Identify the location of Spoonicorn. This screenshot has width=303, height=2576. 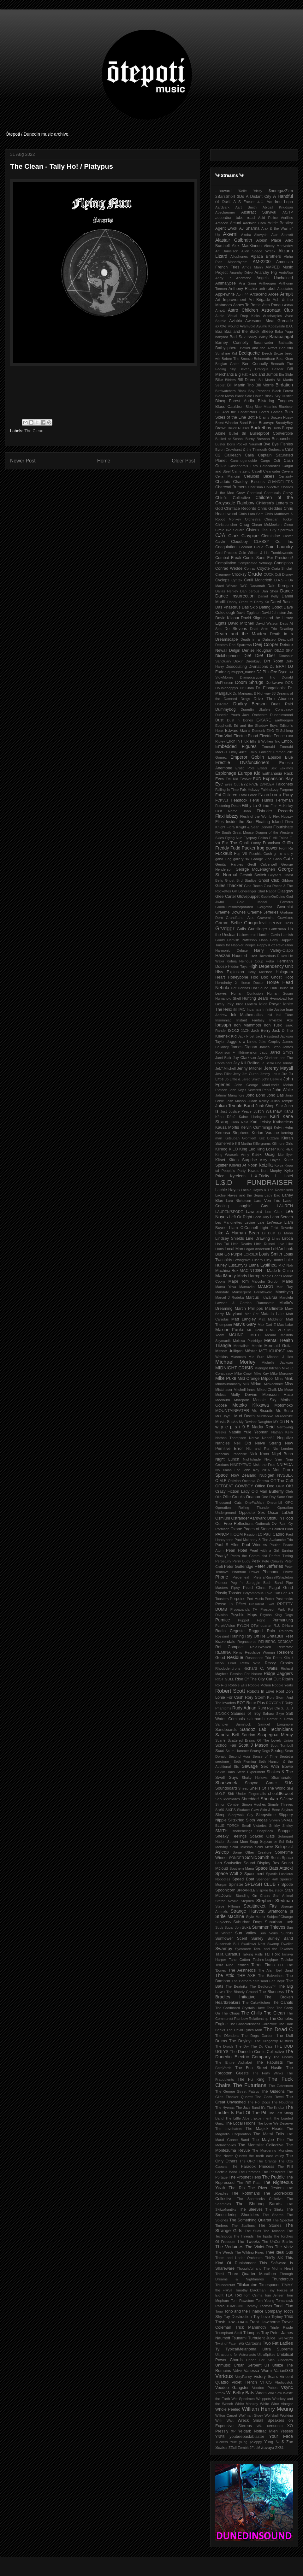
(225, 1890).